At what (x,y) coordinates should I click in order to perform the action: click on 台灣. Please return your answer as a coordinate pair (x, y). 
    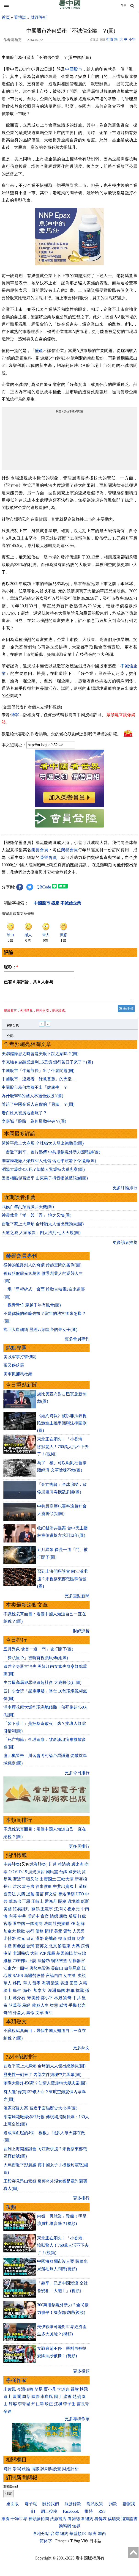
    Looking at the image, I should click on (30, 1948).